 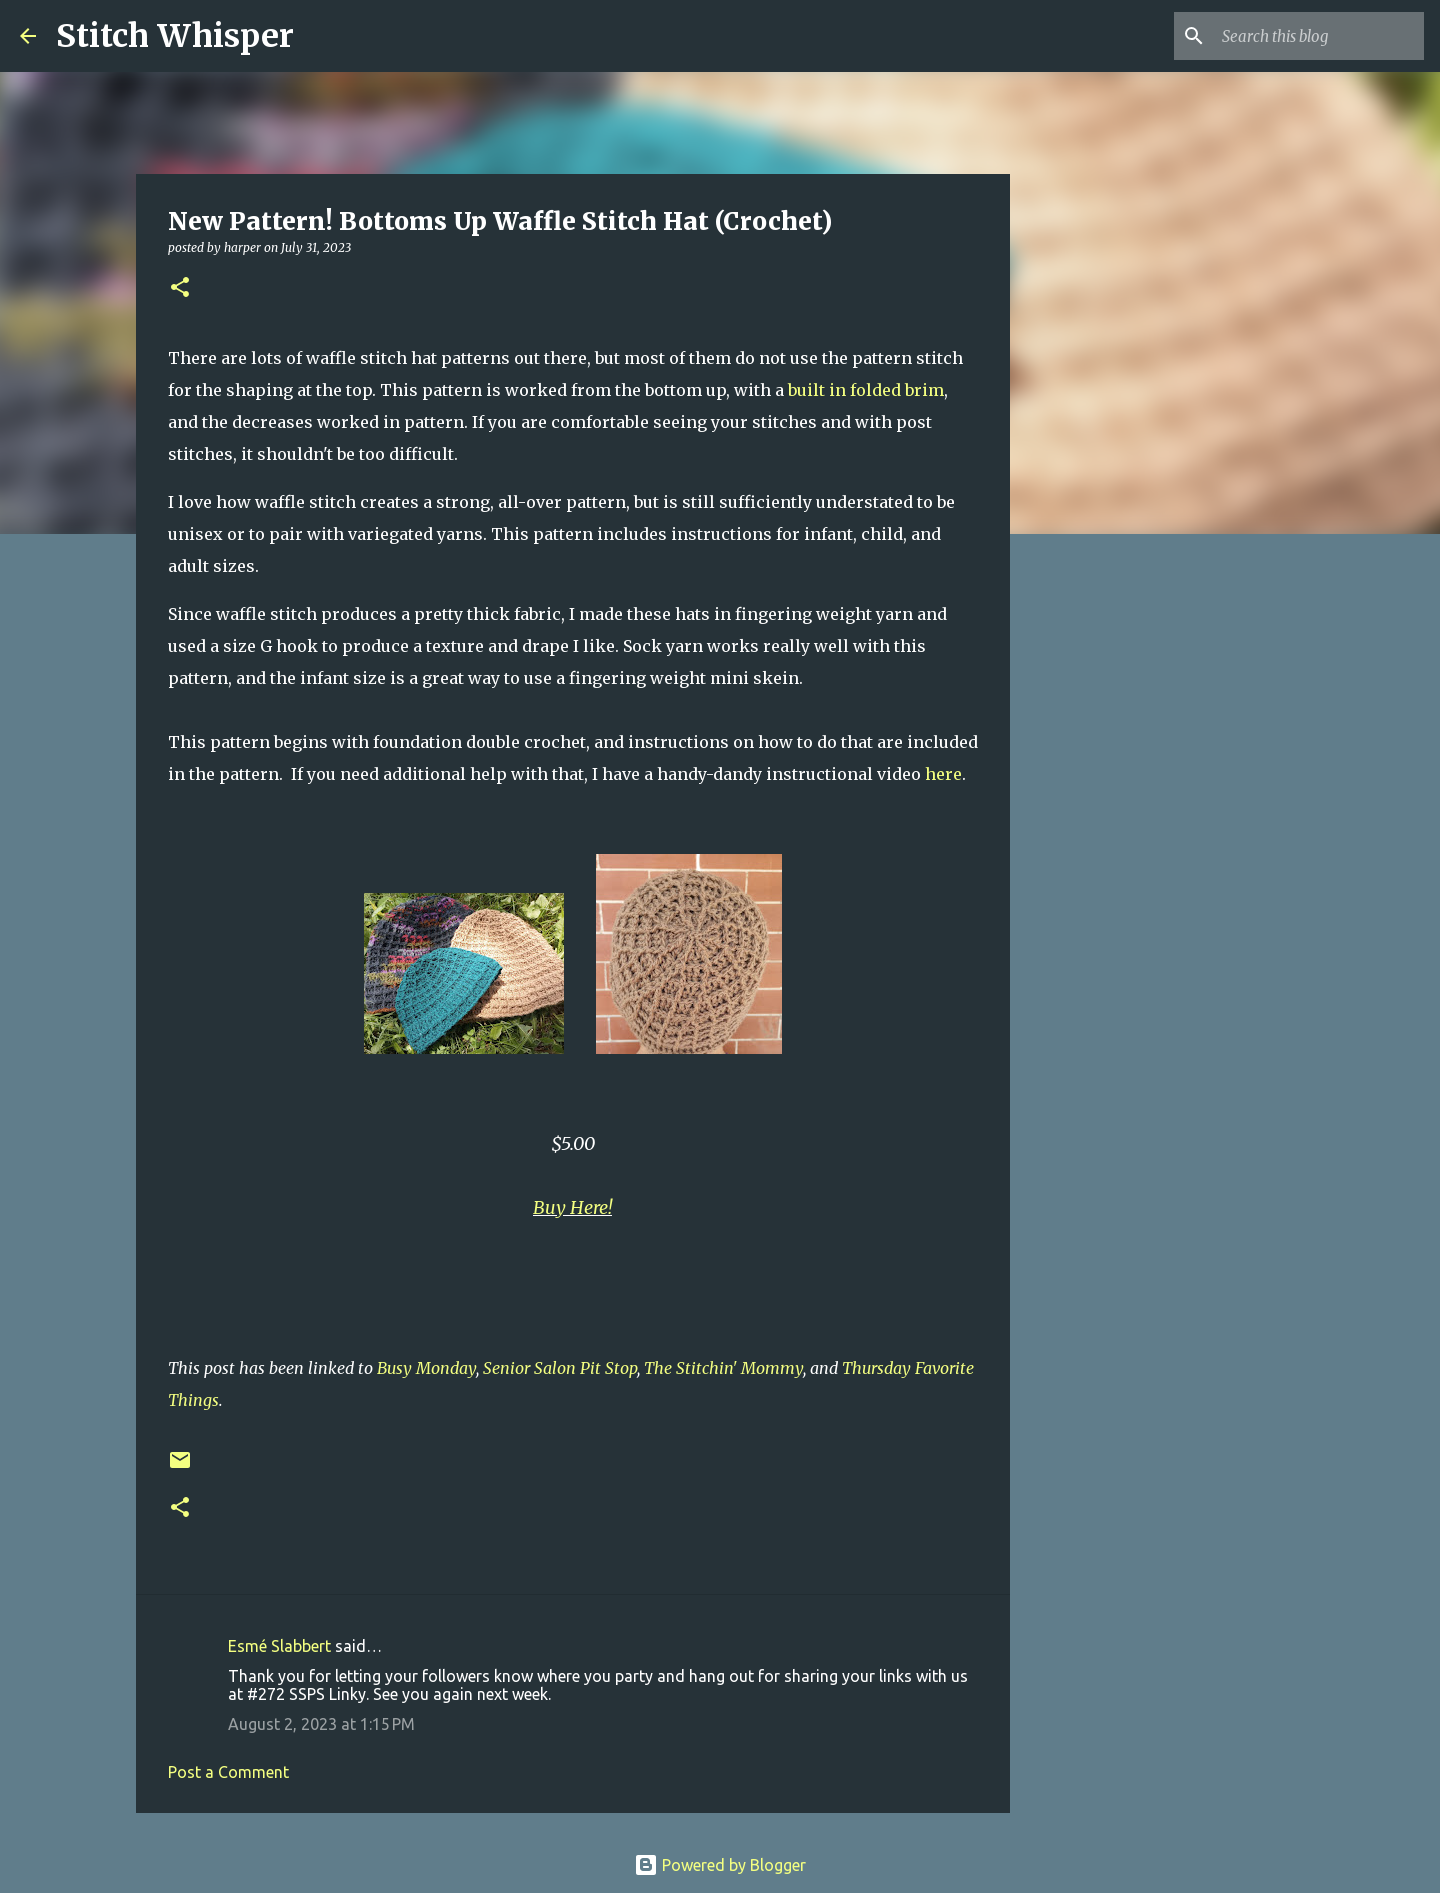 What do you see at coordinates (943, 774) in the screenshot?
I see `here` at bounding box center [943, 774].